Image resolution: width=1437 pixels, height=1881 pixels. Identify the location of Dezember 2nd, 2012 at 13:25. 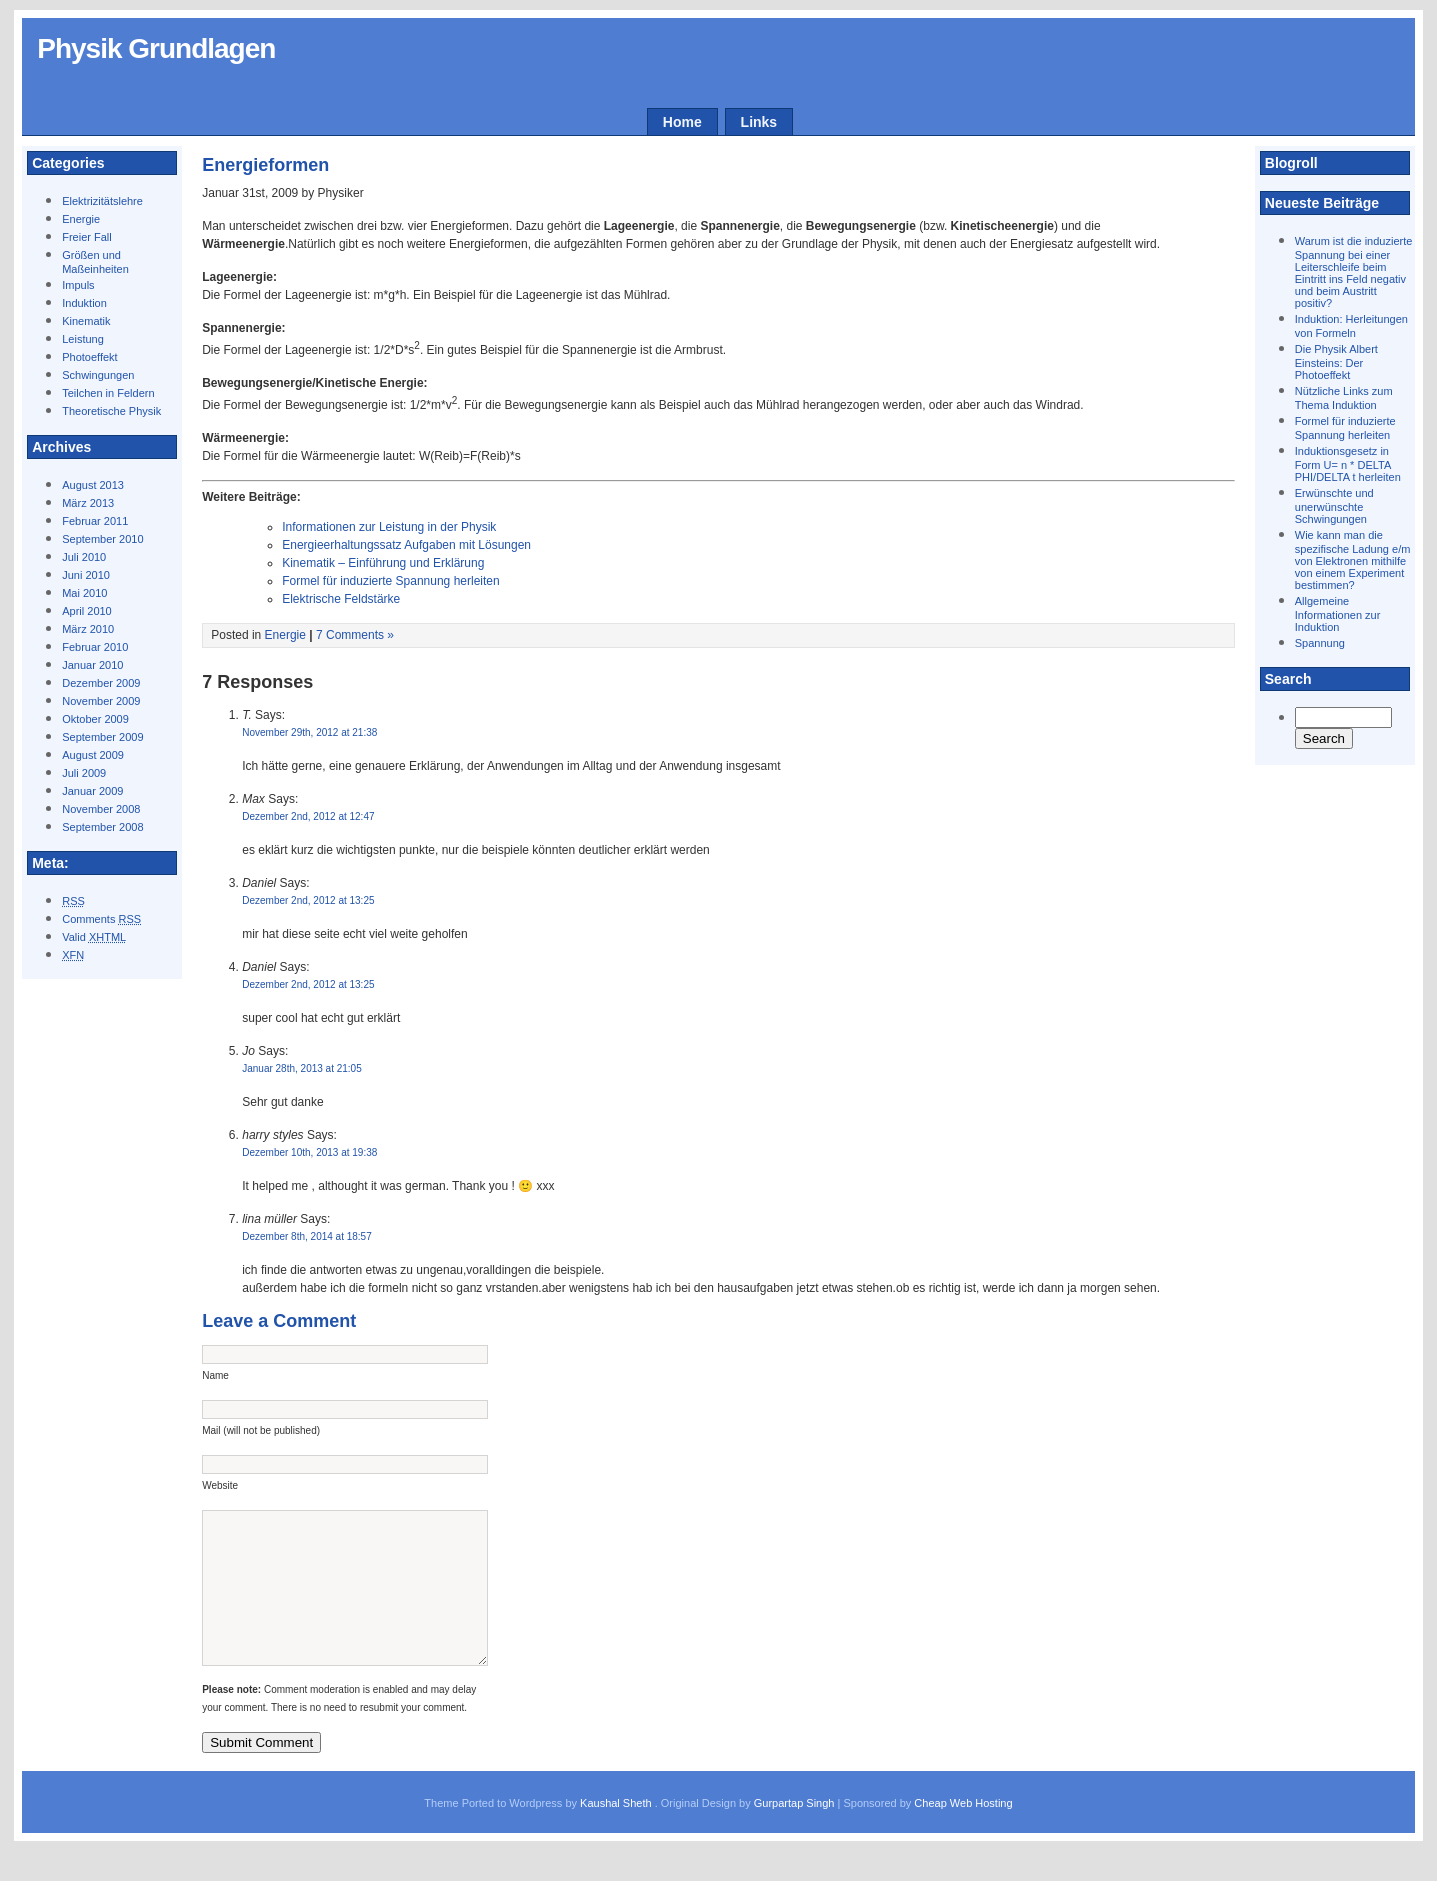
(308, 900).